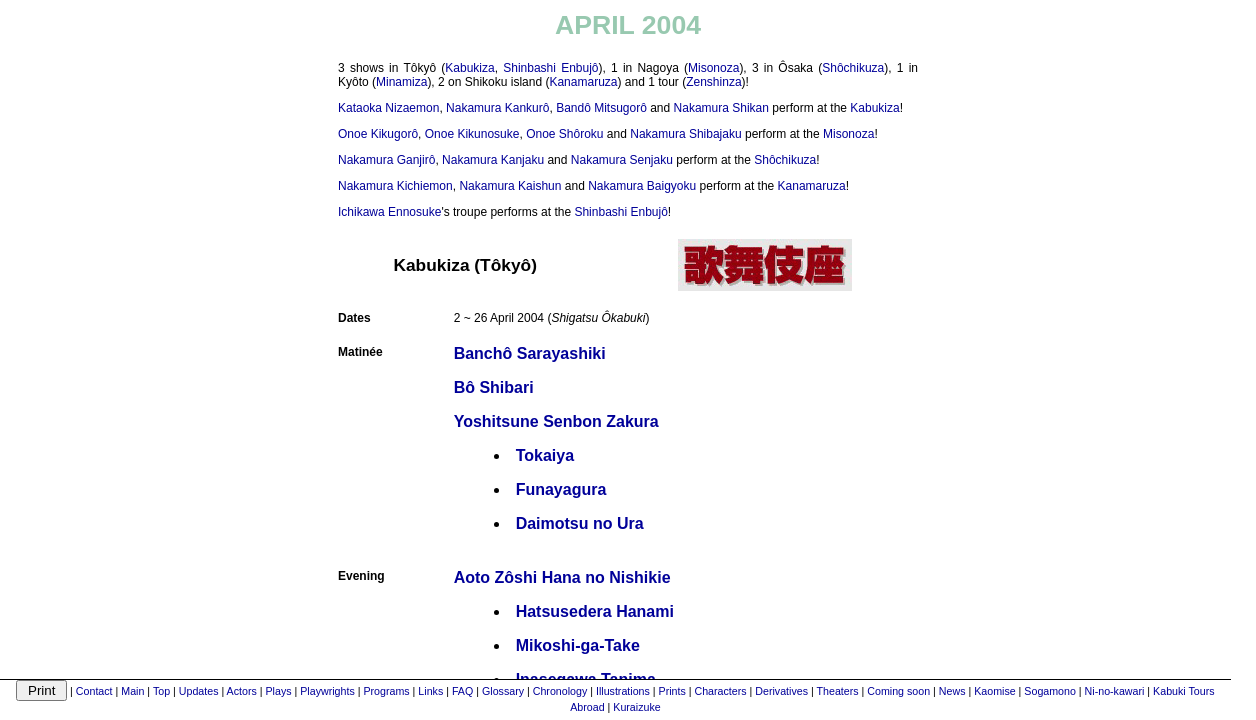 The image size is (1256, 720). Describe the element at coordinates (713, 68) in the screenshot. I see `Misonoza` at that location.